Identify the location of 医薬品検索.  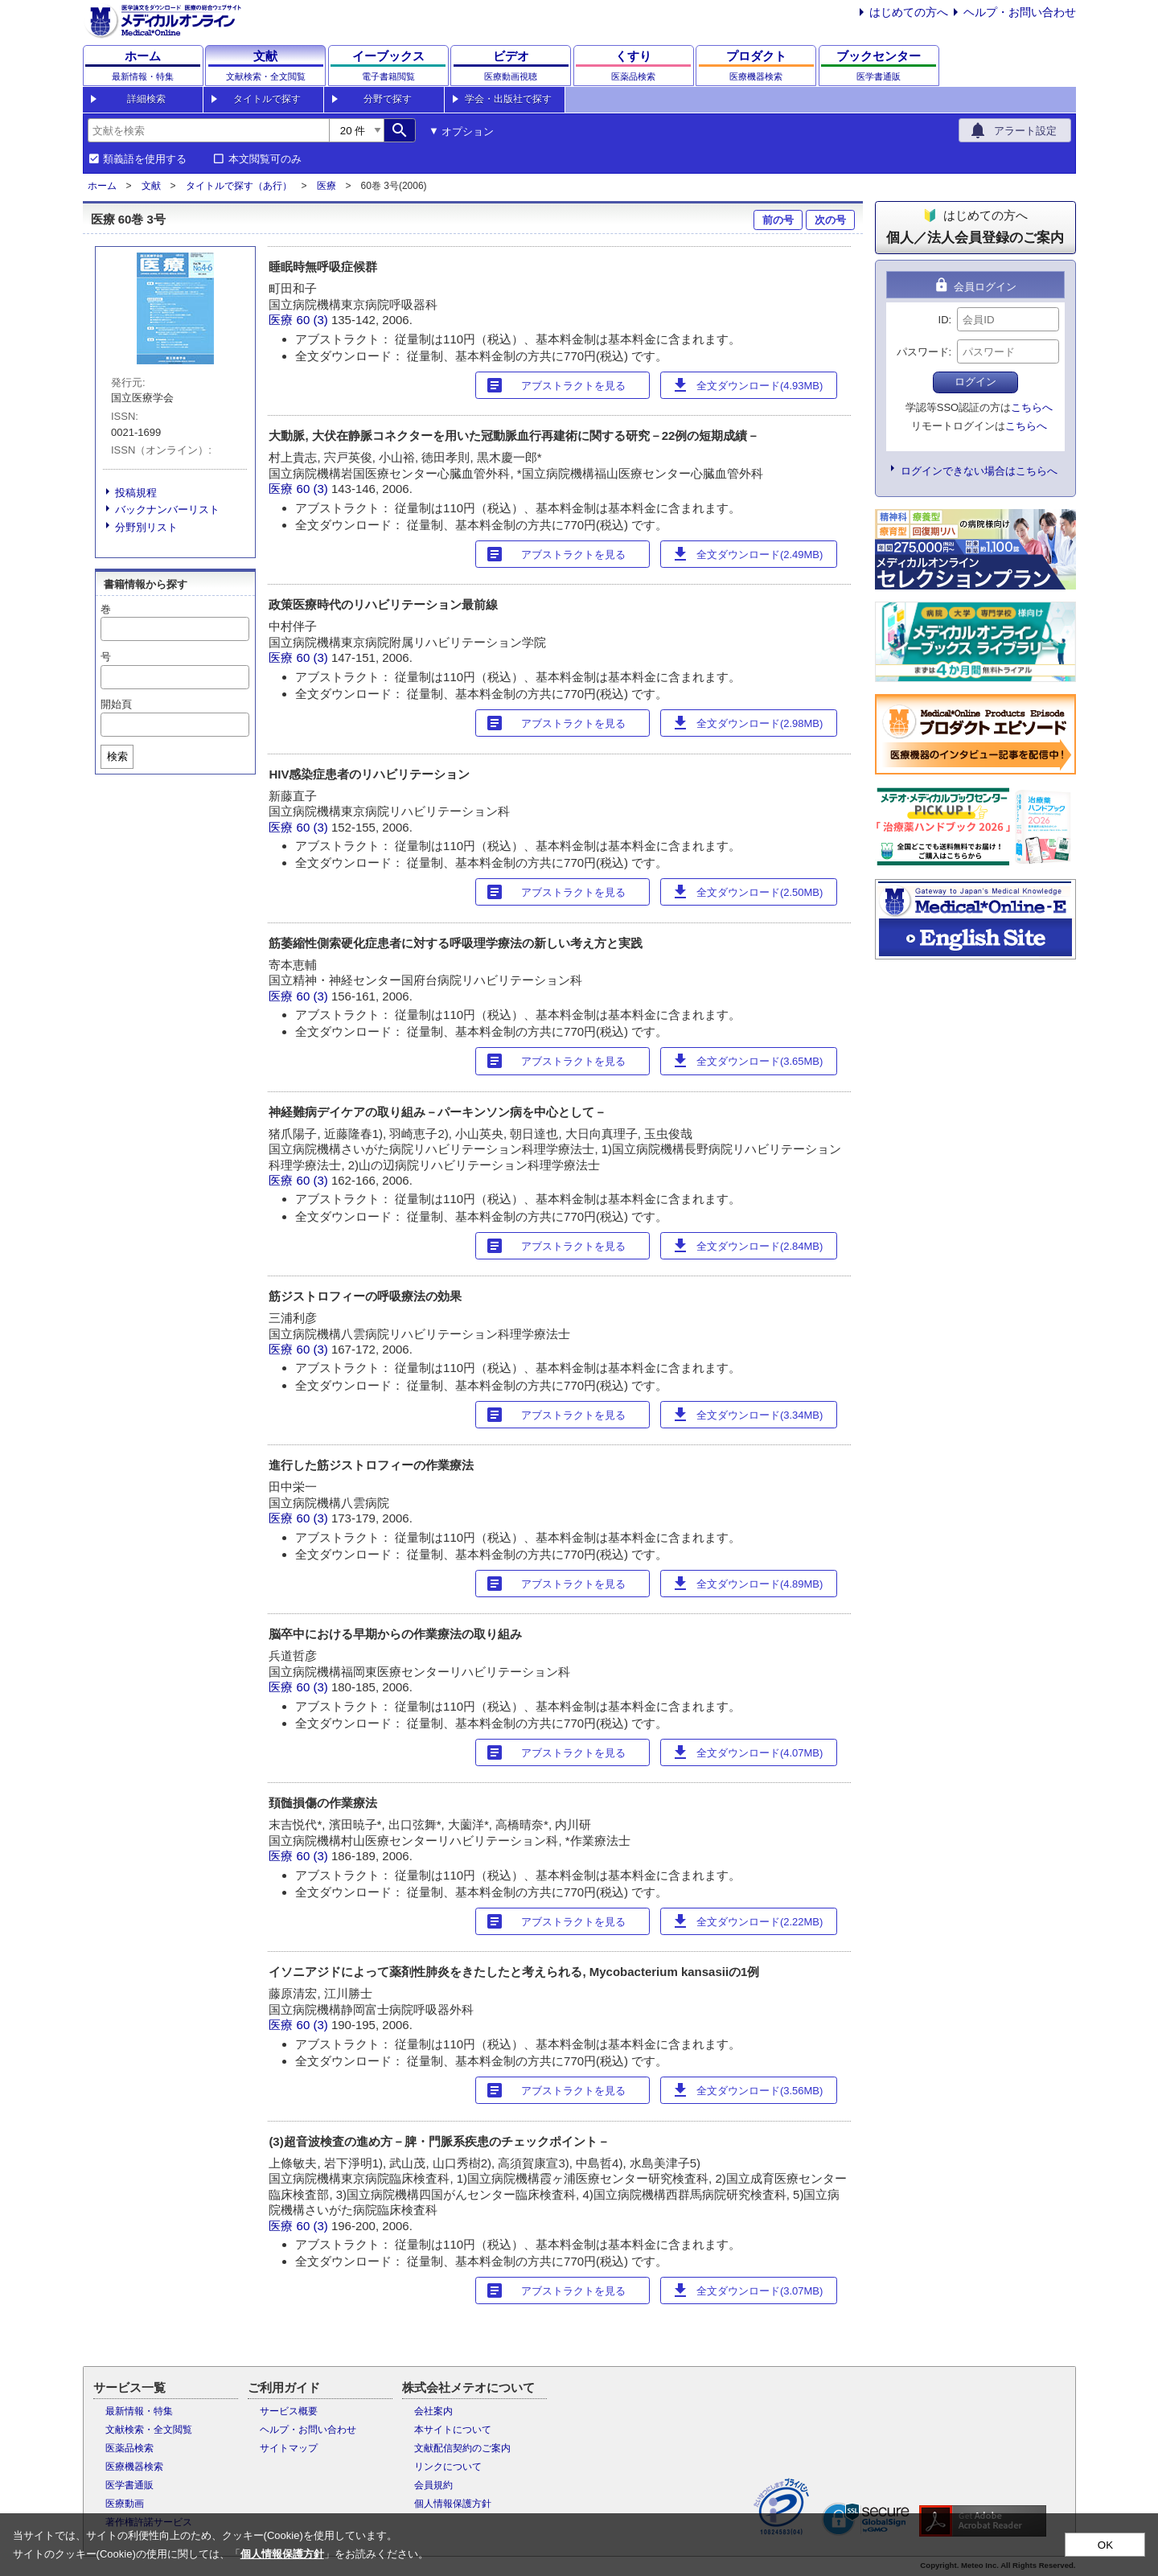
(129, 2448).